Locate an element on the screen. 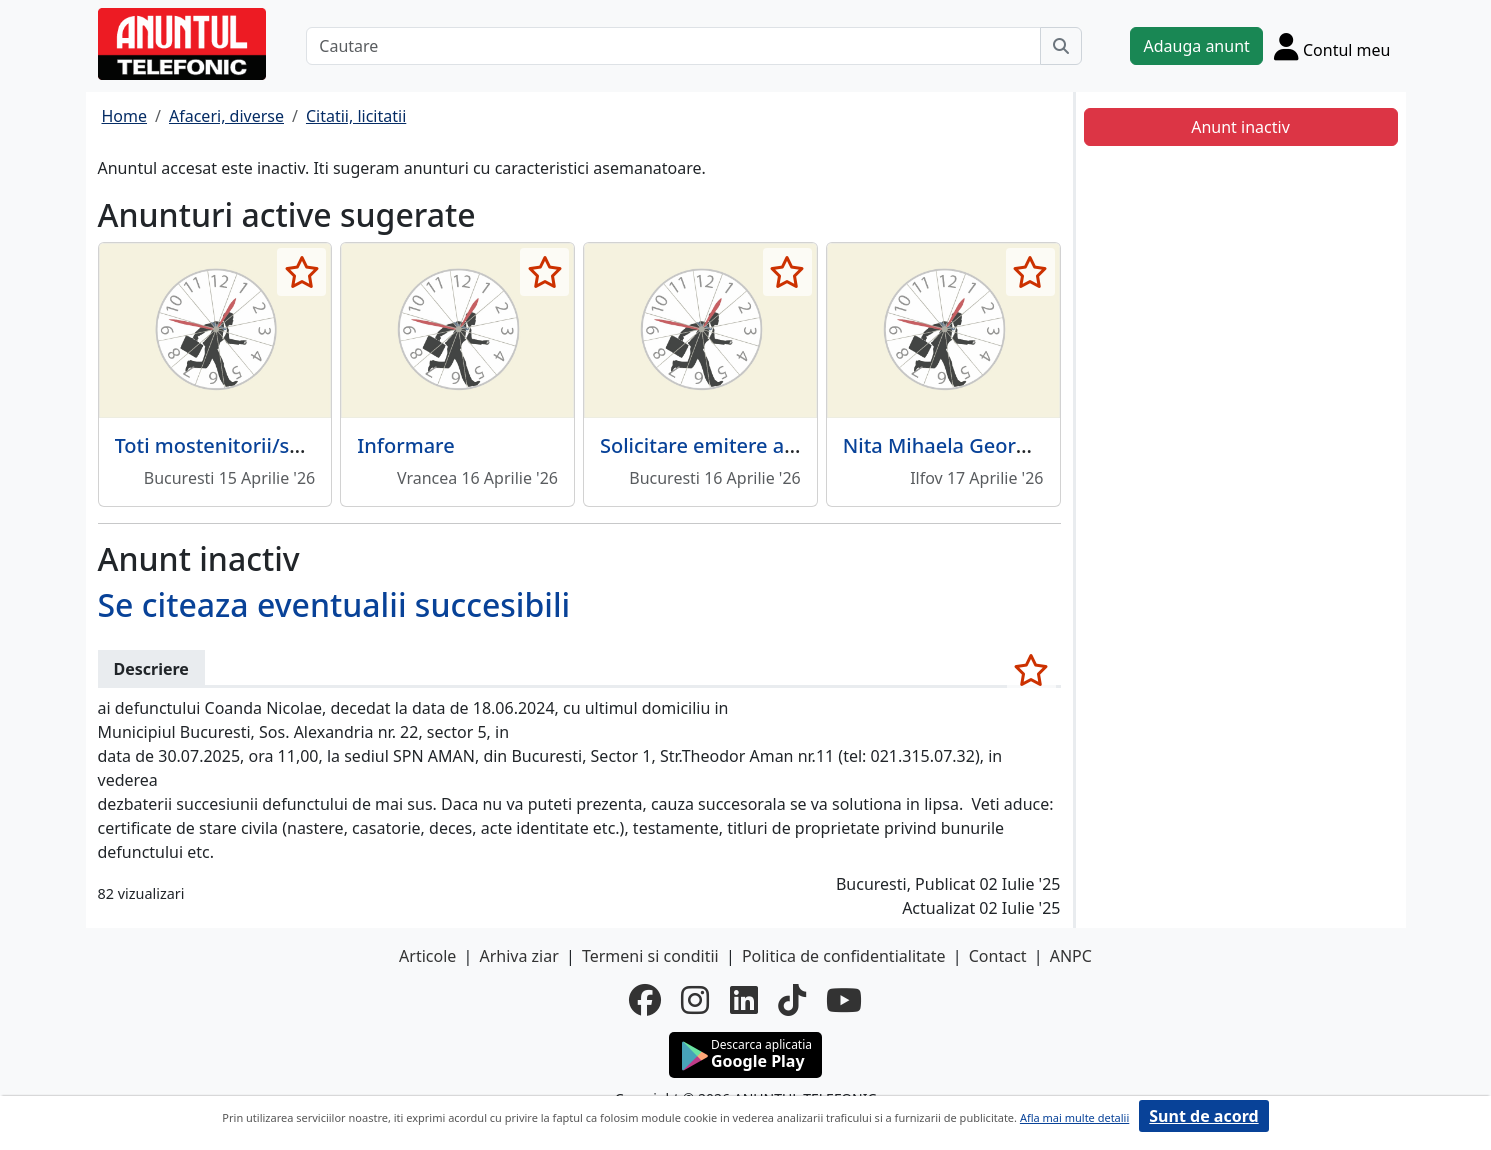  Adauga anunt is located at coordinates (1196, 46).